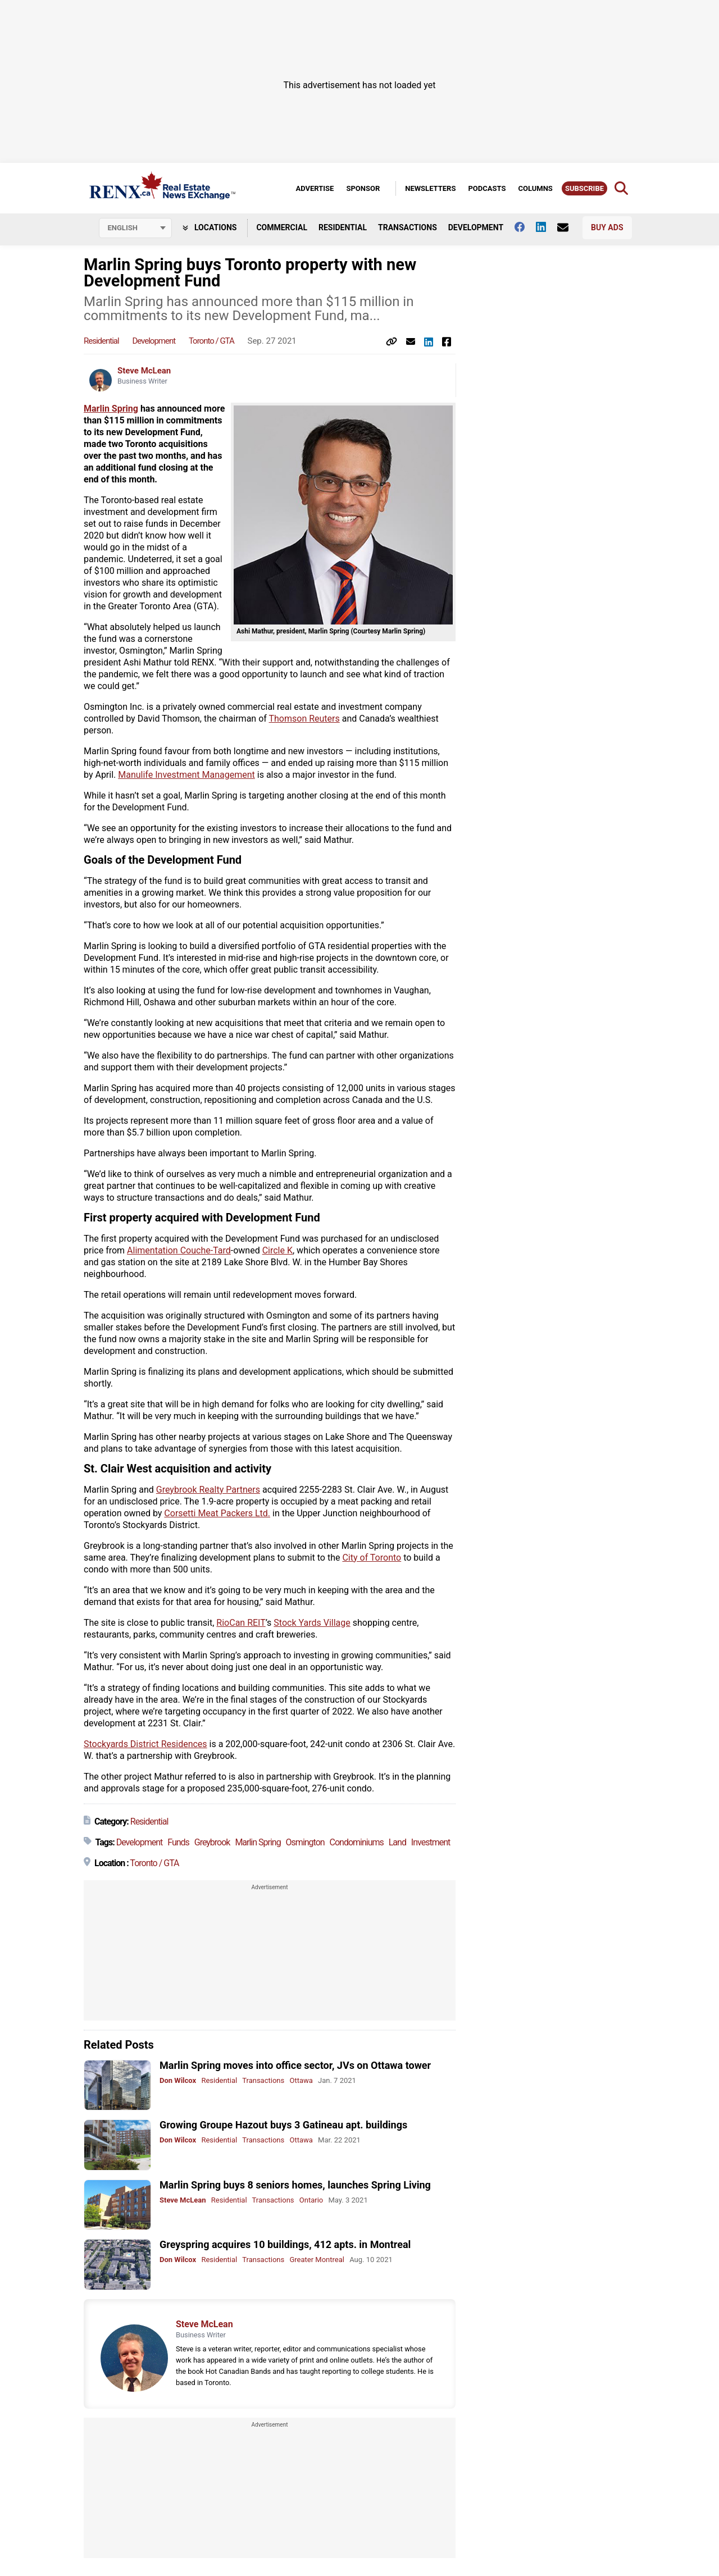  What do you see at coordinates (311, 2200) in the screenshot?
I see `Ontario` at bounding box center [311, 2200].